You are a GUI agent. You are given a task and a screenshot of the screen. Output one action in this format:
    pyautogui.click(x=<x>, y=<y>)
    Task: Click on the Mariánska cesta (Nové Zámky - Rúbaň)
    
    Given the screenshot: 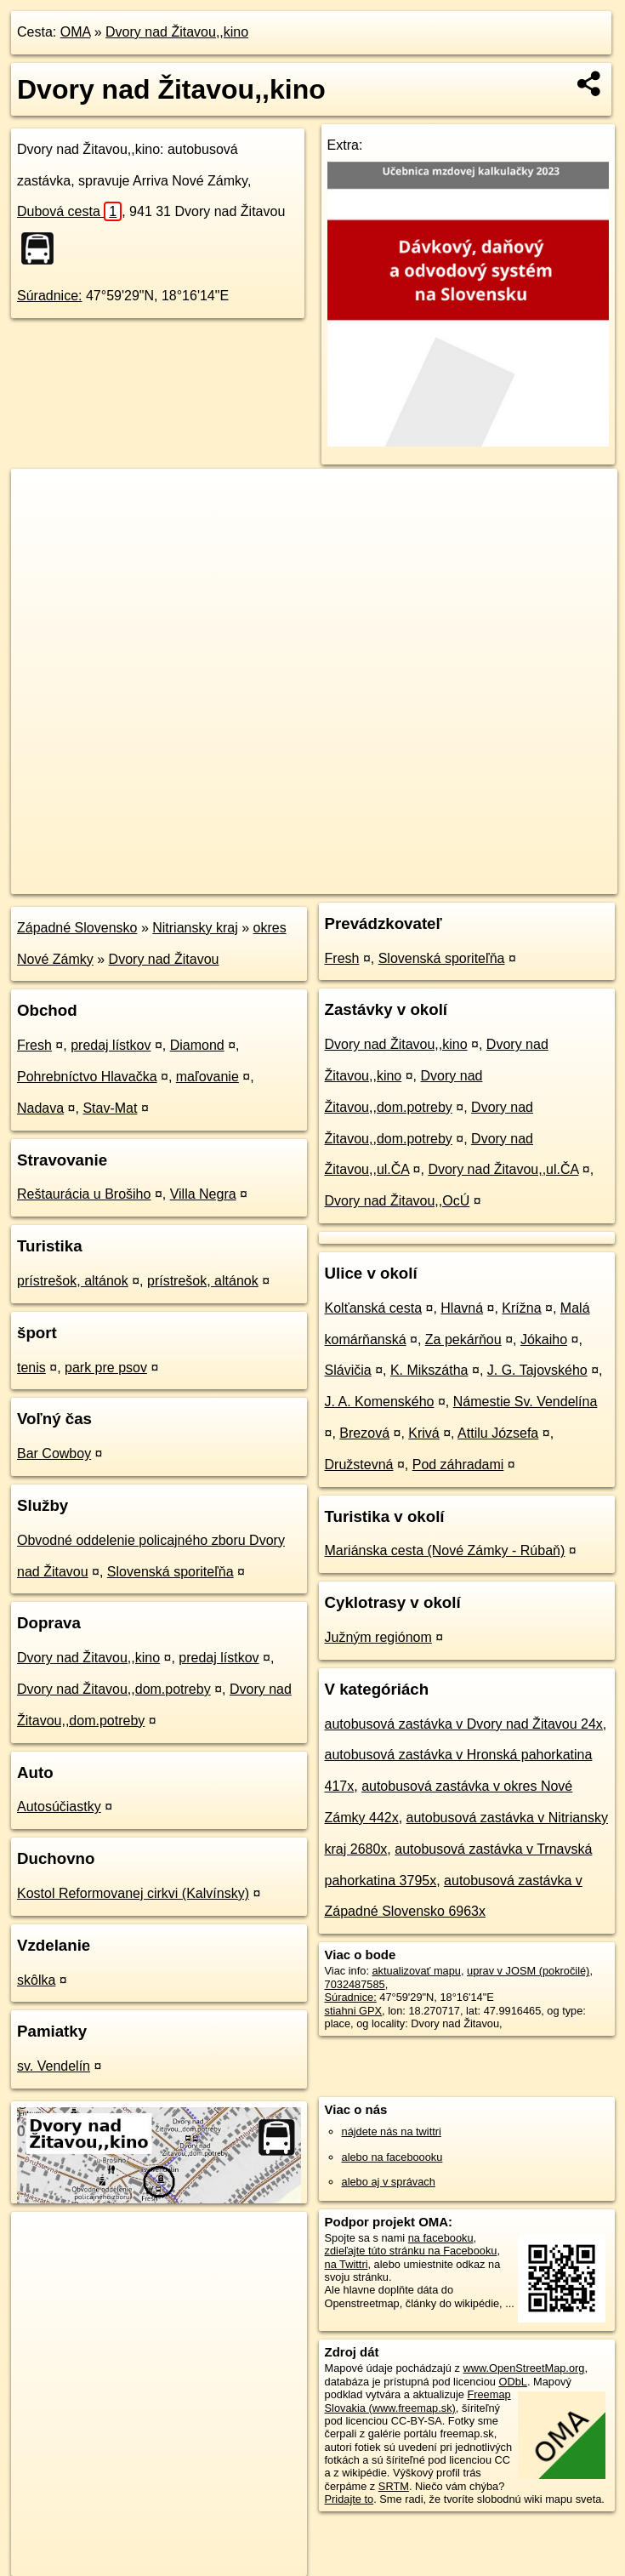 What is the action you would take?
    pyautogui.click(x=445, y=1550)
    